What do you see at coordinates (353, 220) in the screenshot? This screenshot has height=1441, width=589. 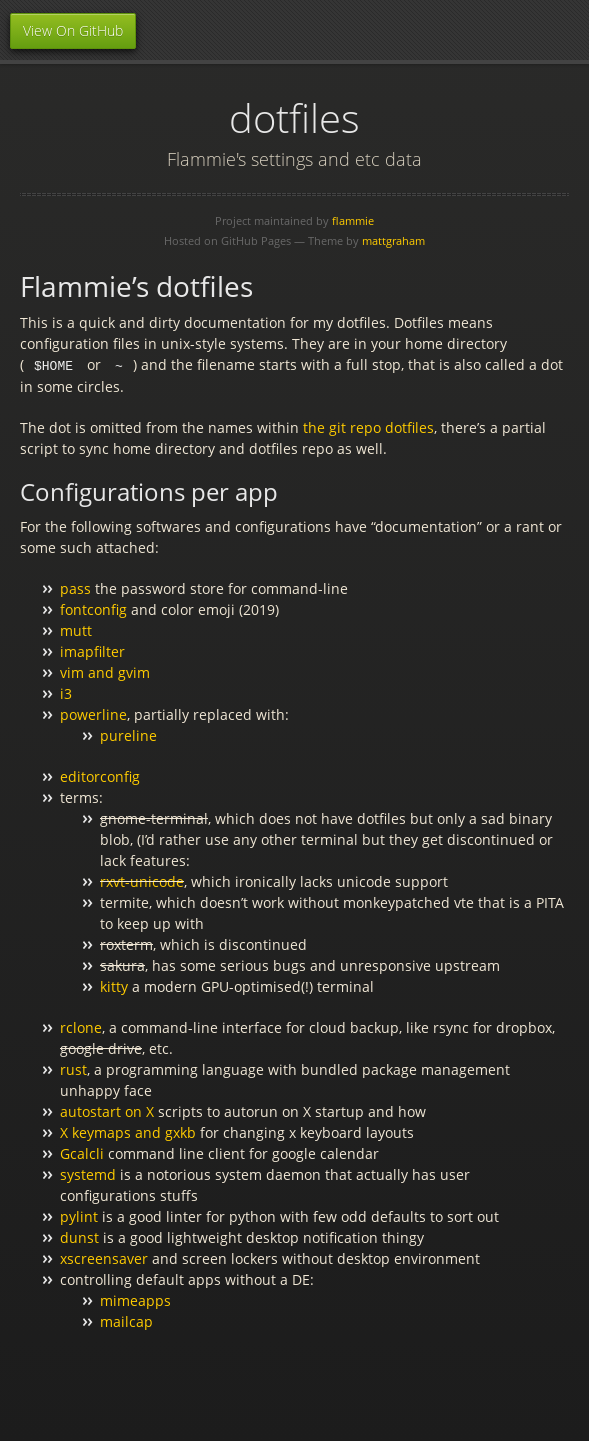 I see `flammie` at bounding box center [353, 220].